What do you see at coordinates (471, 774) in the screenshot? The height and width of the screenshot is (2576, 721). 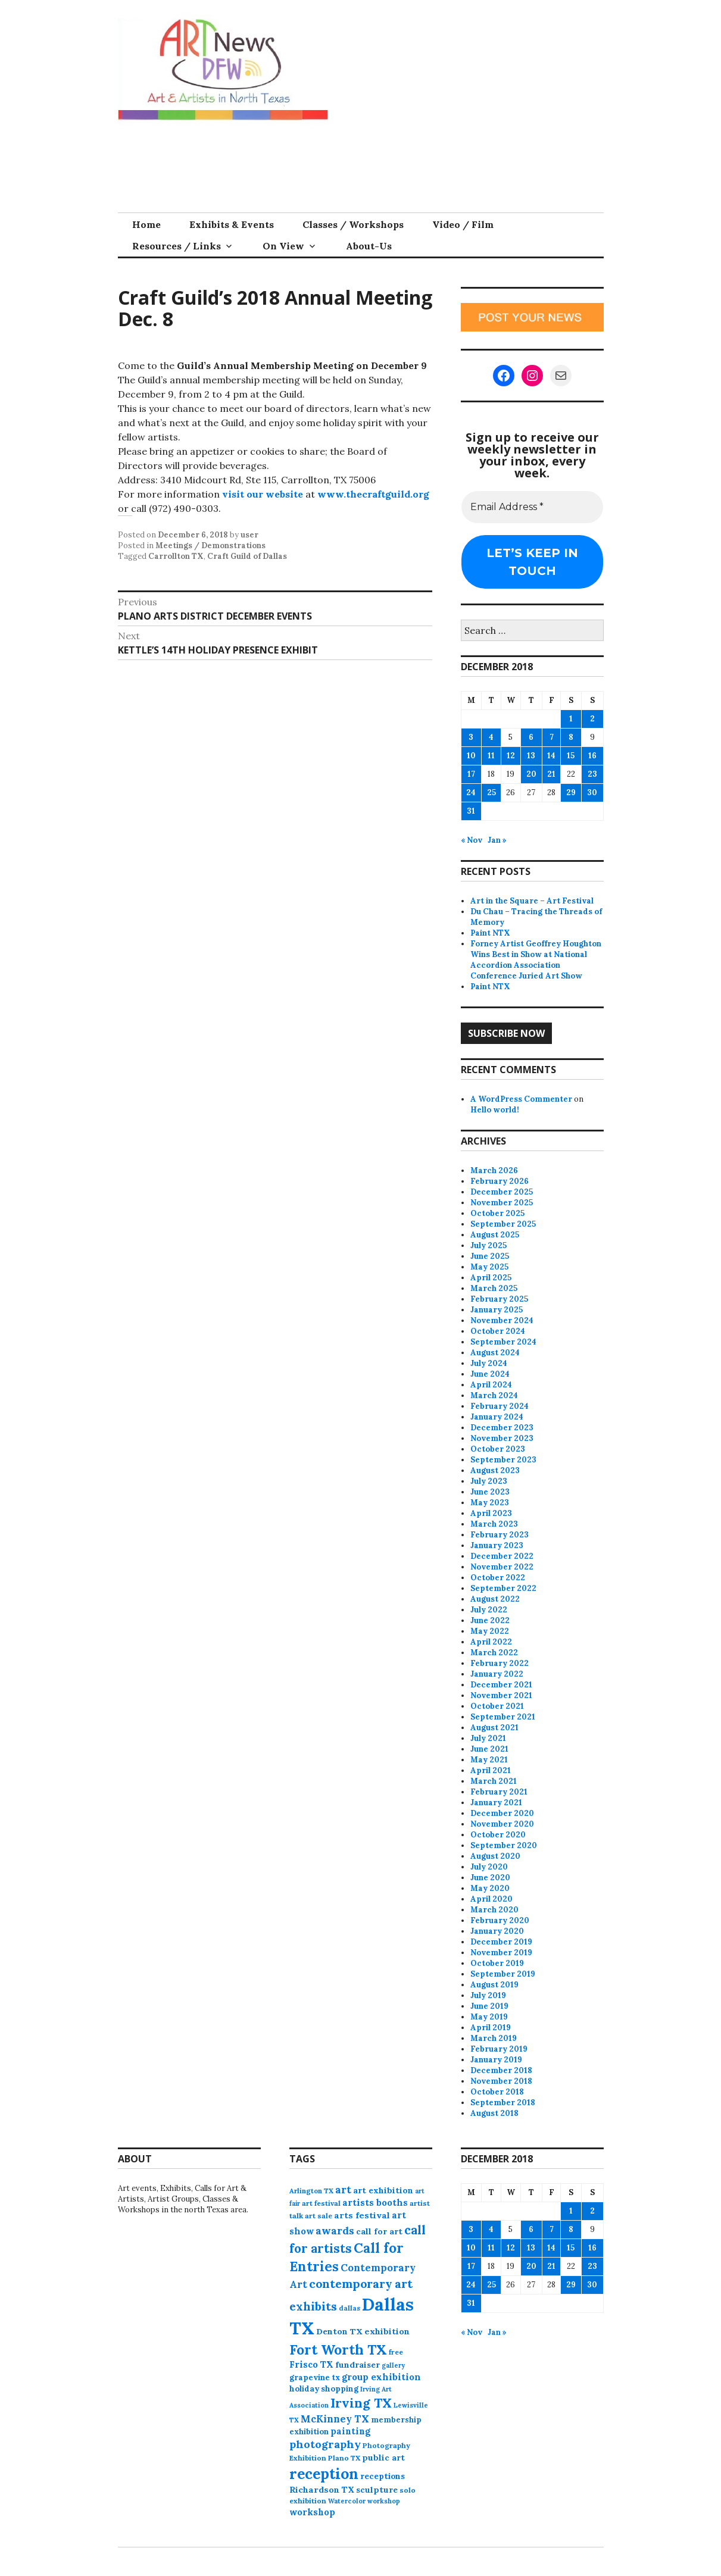 I see `17 [Posts published on December 17, 2018]` at bounding box center [471, 774].